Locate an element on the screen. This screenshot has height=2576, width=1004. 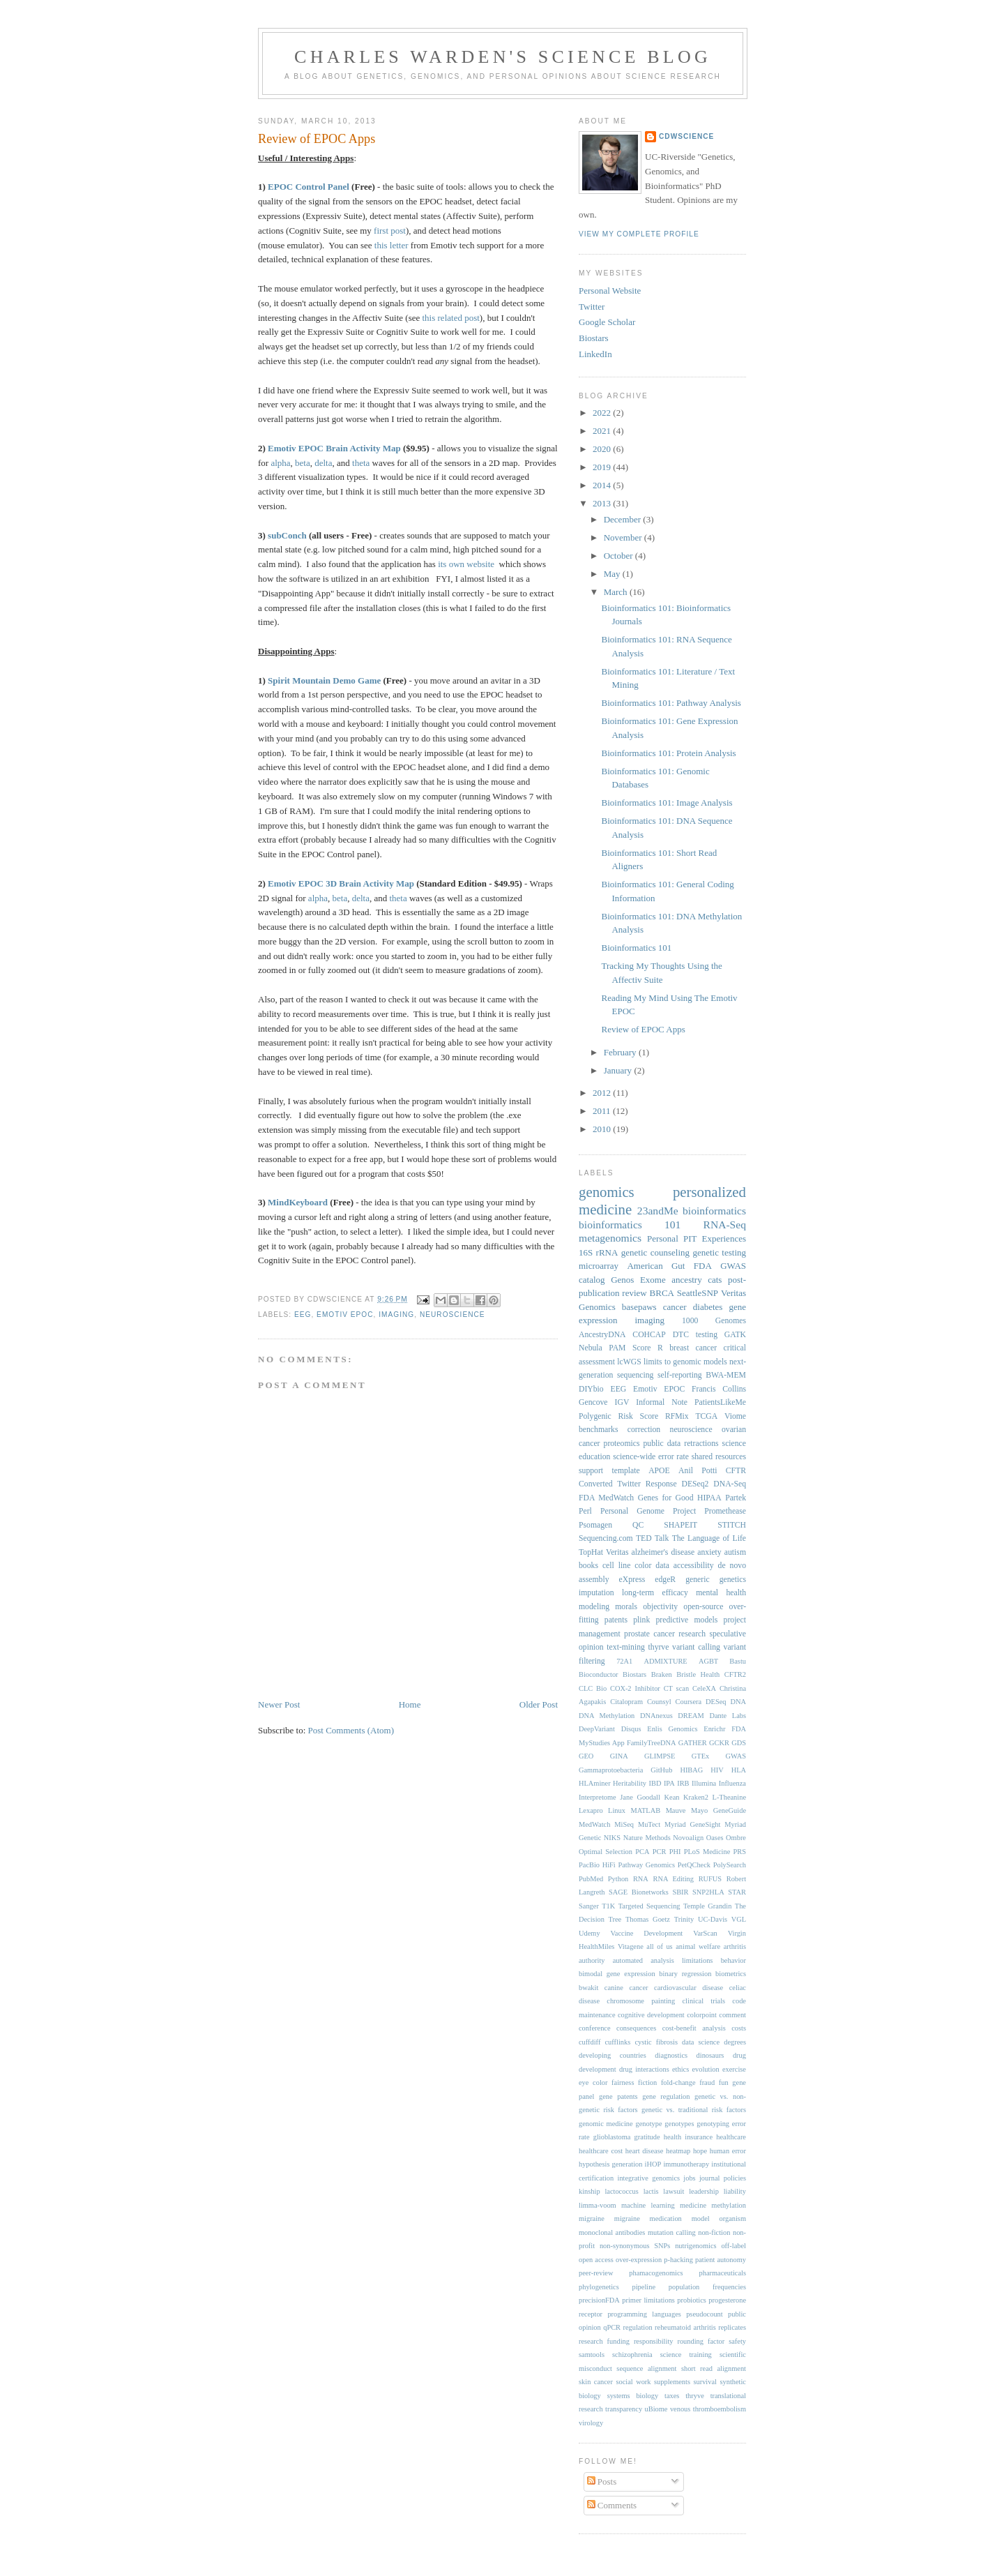
Twitter is located at coordinates (591, 306).